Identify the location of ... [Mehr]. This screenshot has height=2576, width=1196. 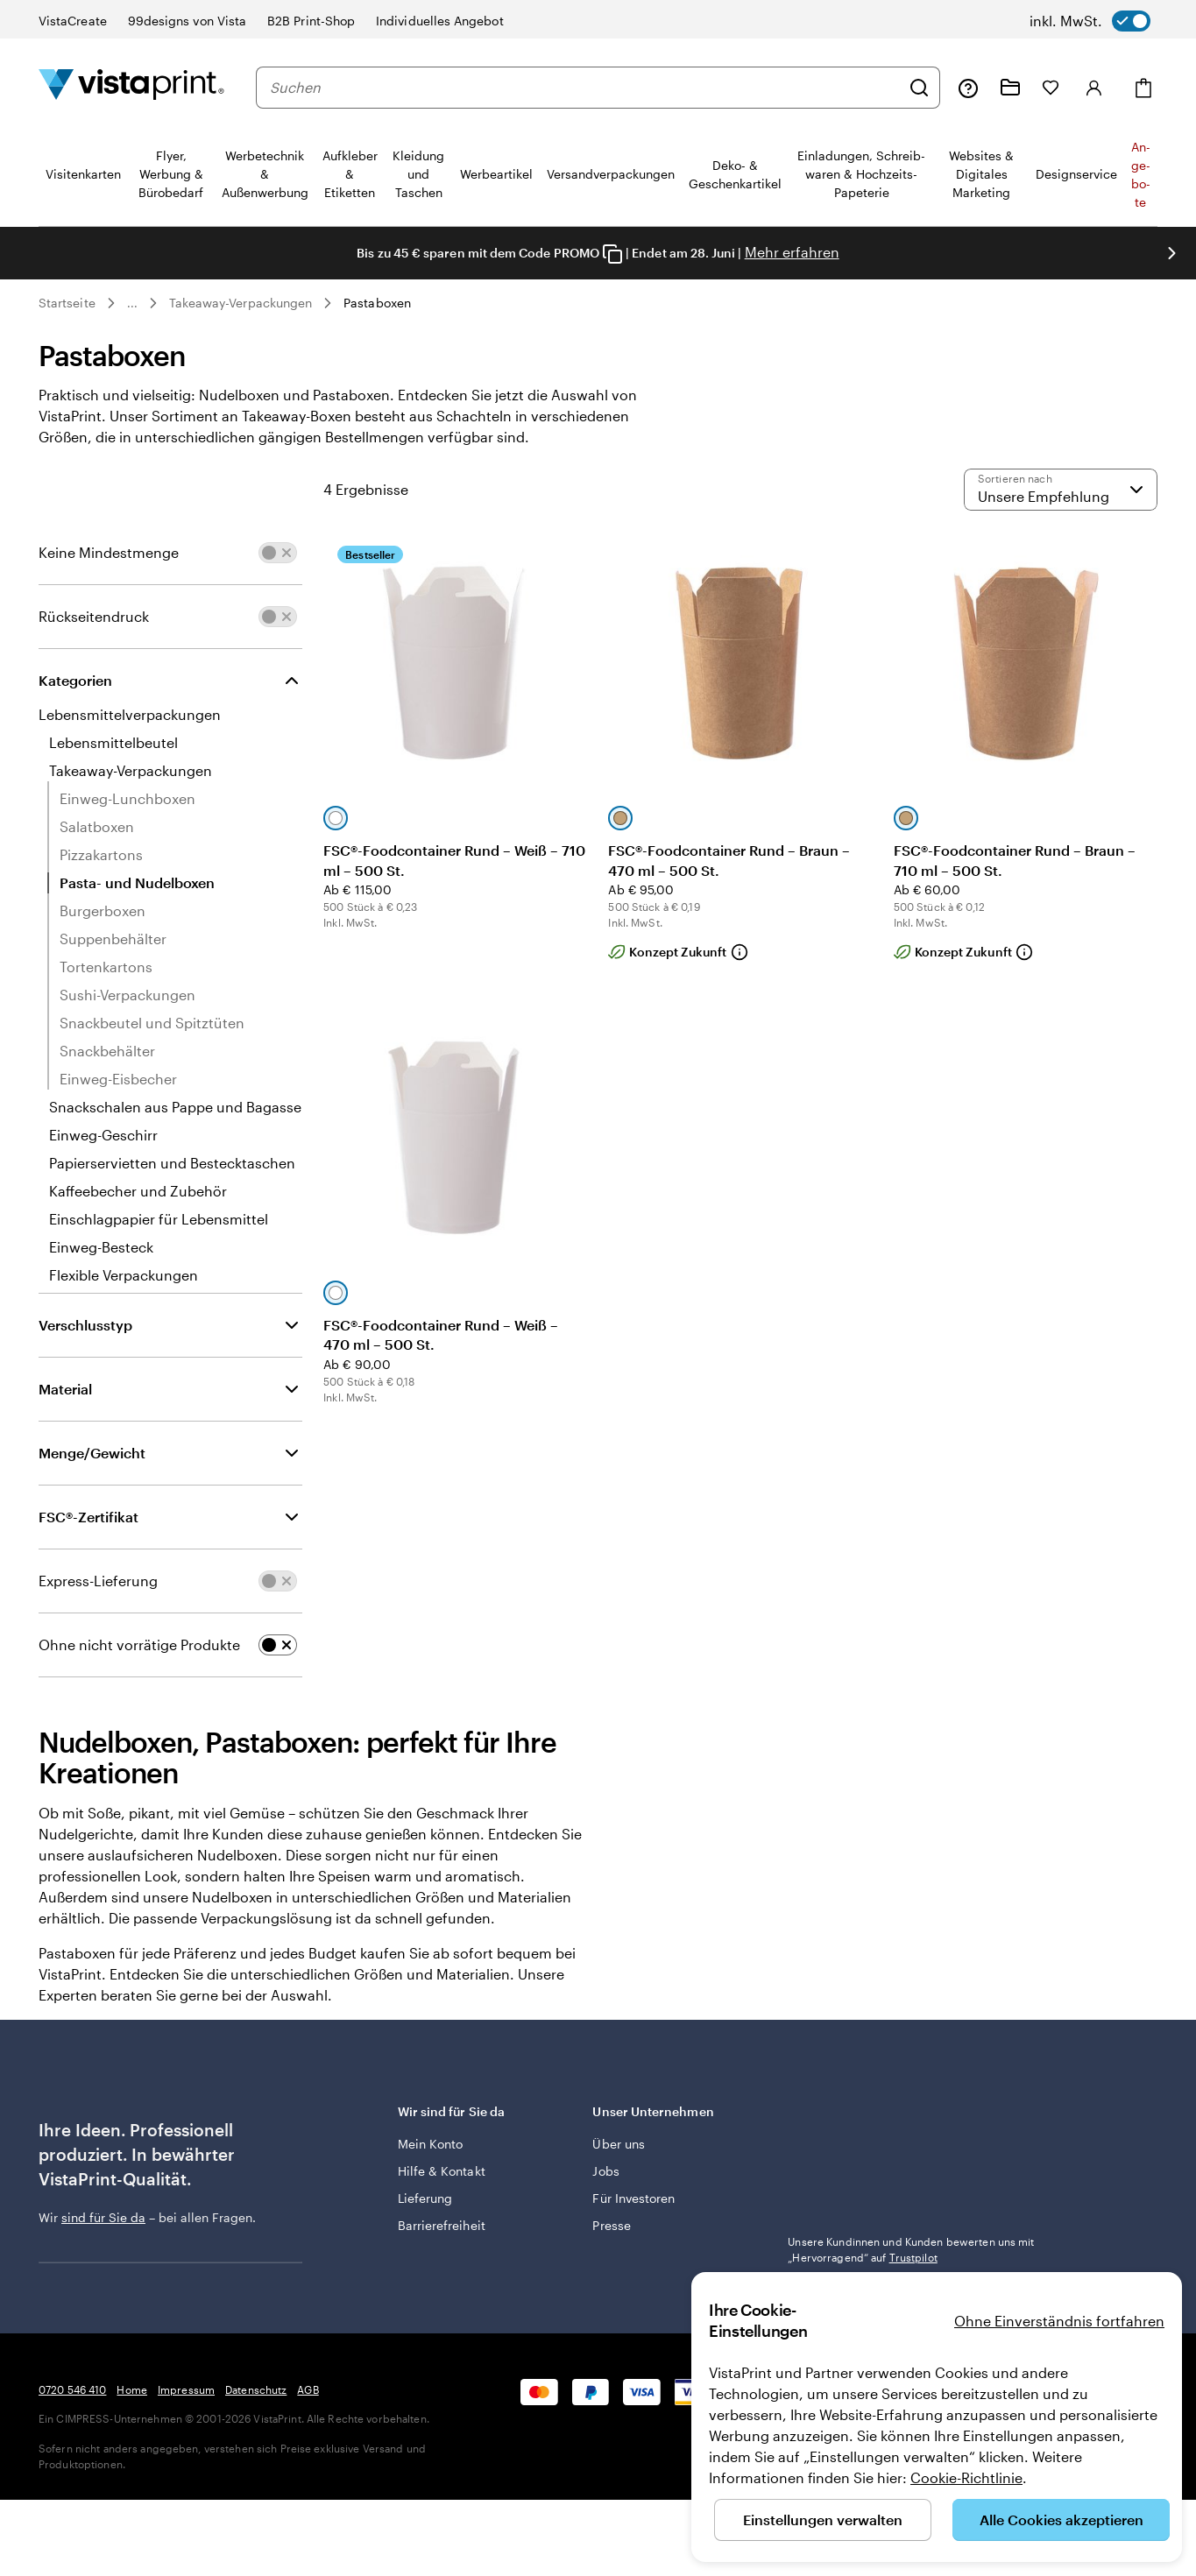
(132, 303).